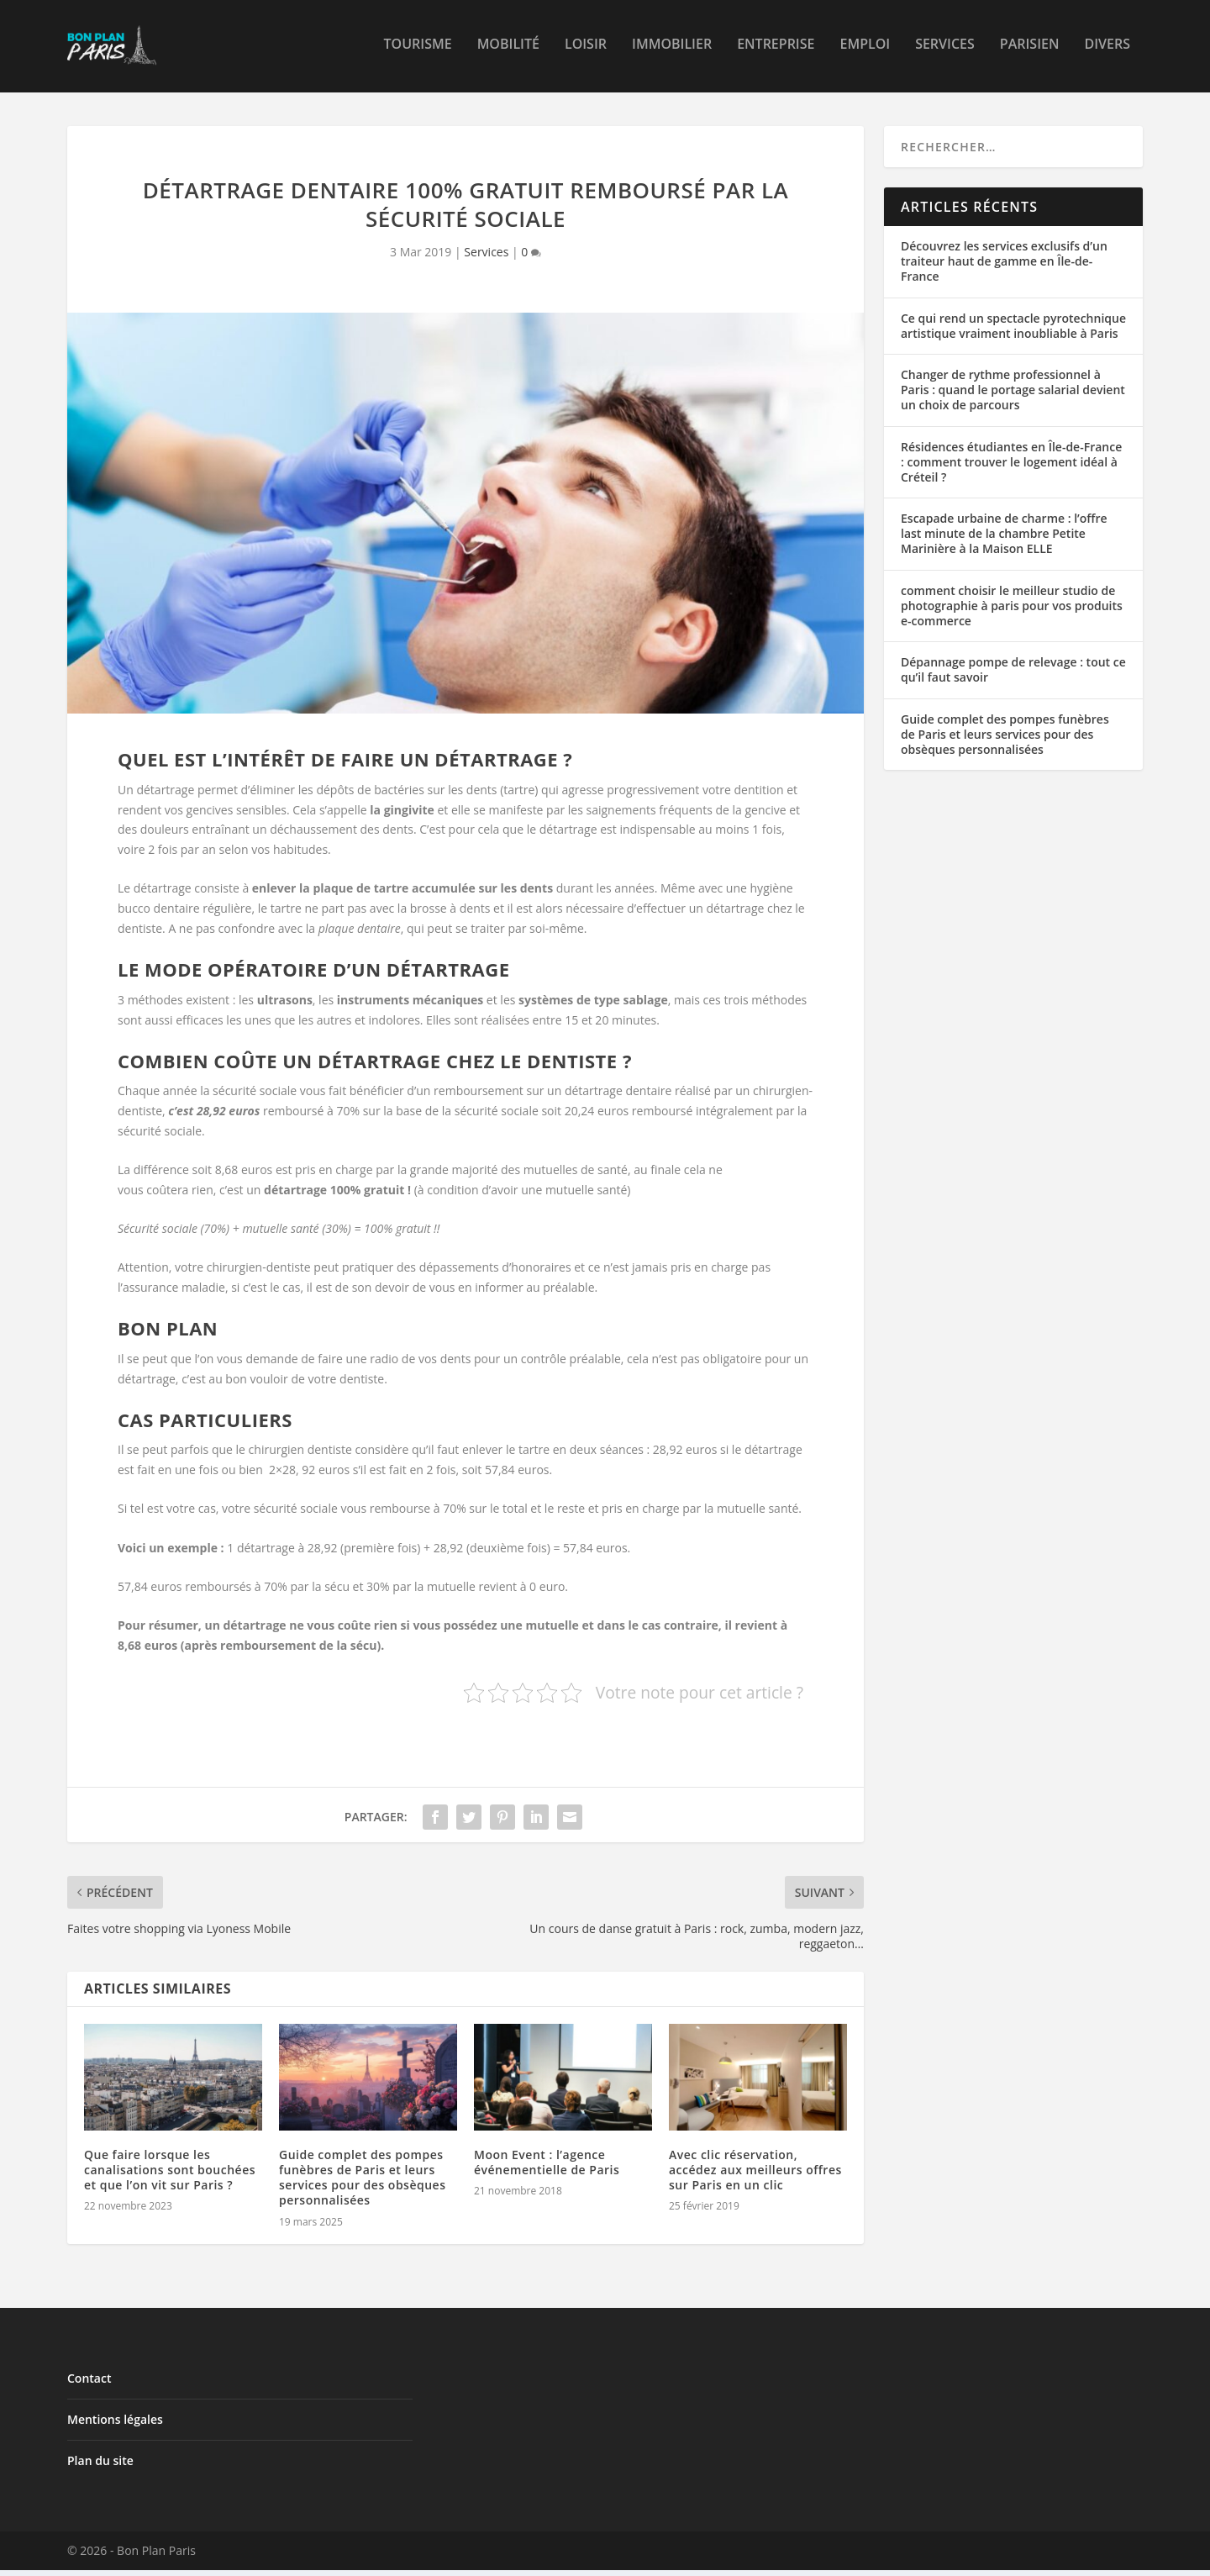  I want to click on Résidences étudiantes en Île-de-France : comment trouver le logement idéal à Créteil ?, so click(1011, 467).